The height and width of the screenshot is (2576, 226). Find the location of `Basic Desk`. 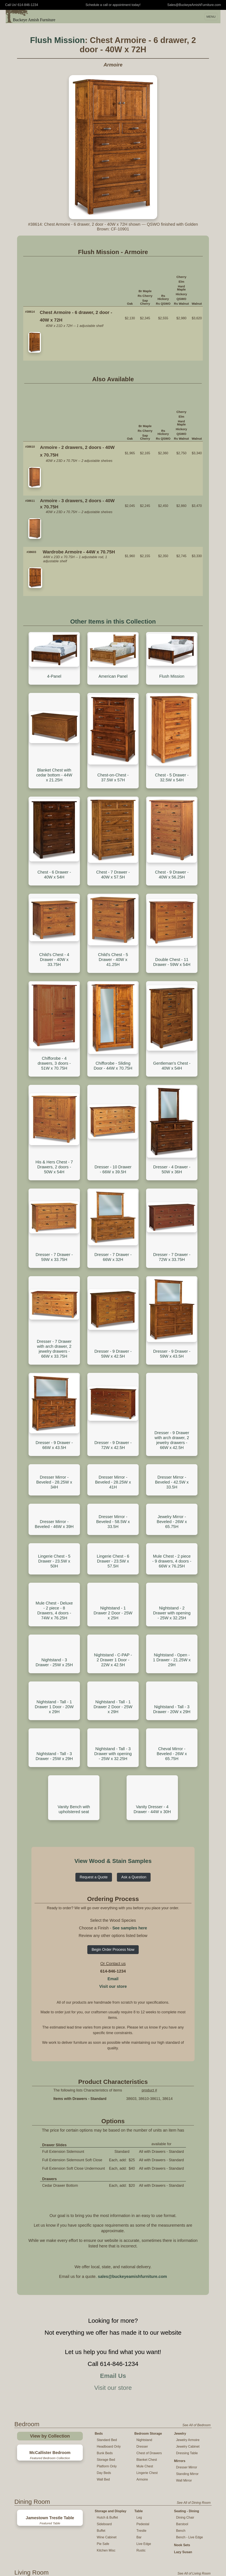

Basic Desk is located at coordinates (105, 2506).